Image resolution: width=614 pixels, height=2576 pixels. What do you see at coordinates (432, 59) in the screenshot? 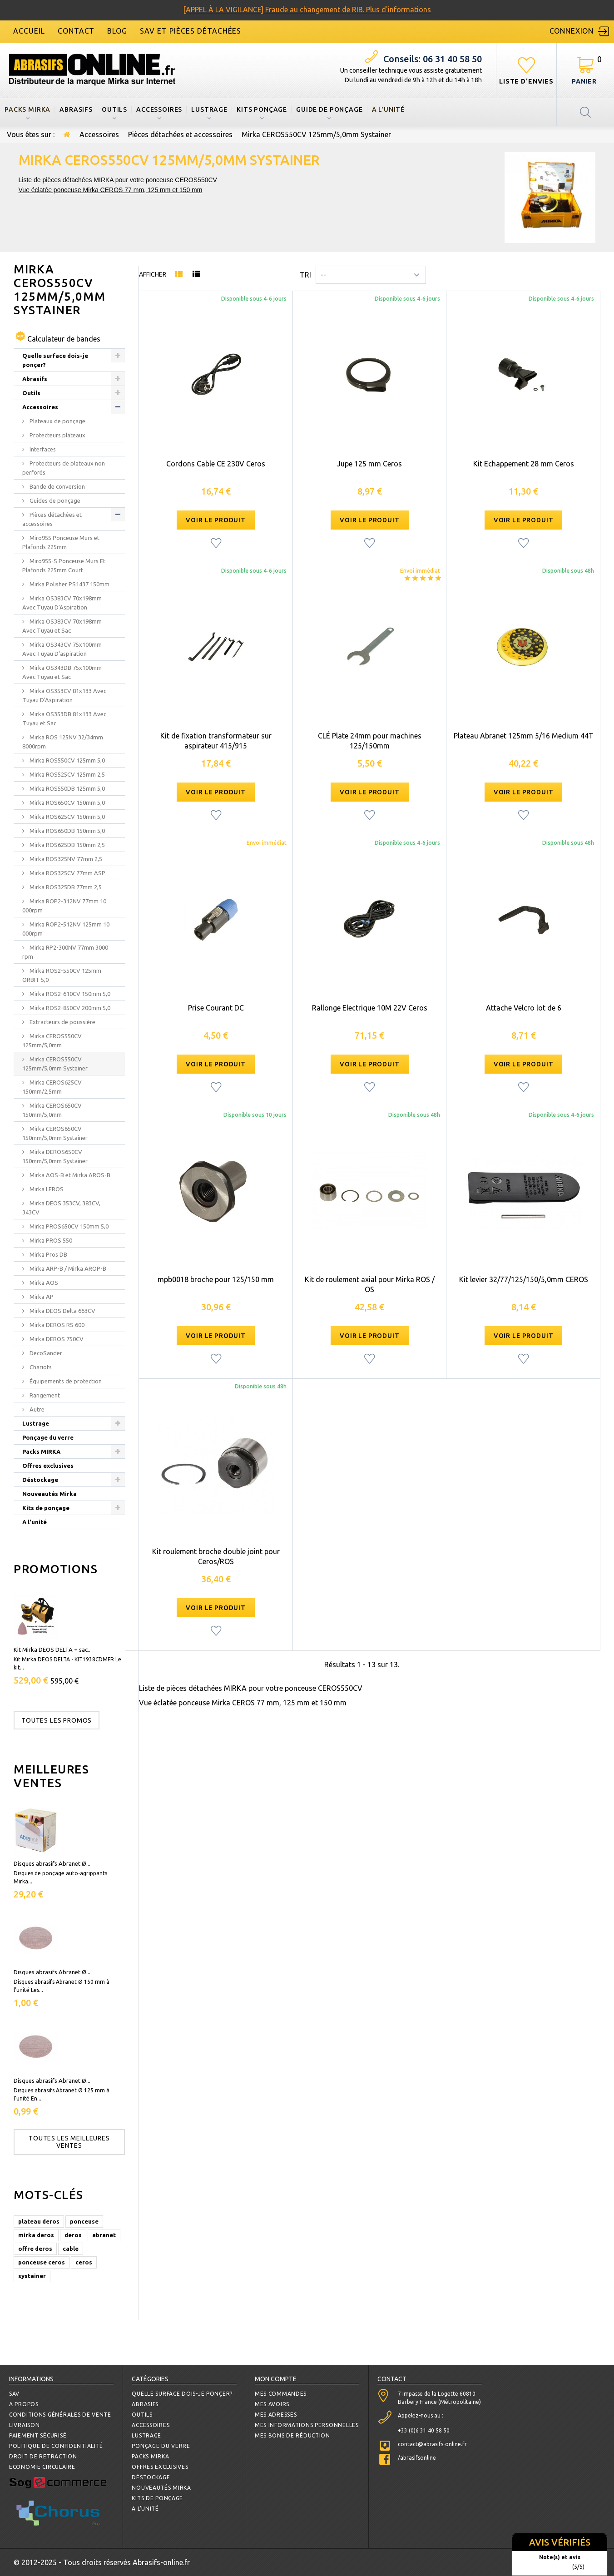
I see `06 31 40 58 50` at bounding box center [432, 59].